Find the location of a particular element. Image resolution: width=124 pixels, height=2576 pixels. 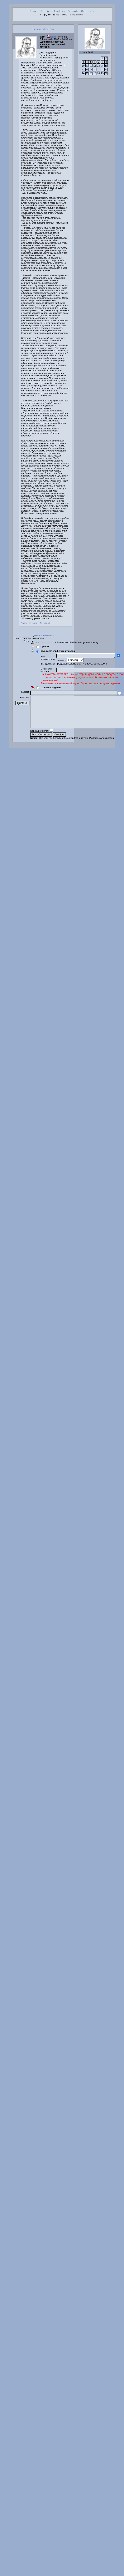

Recent Entries is located at coordinates (41, 11).